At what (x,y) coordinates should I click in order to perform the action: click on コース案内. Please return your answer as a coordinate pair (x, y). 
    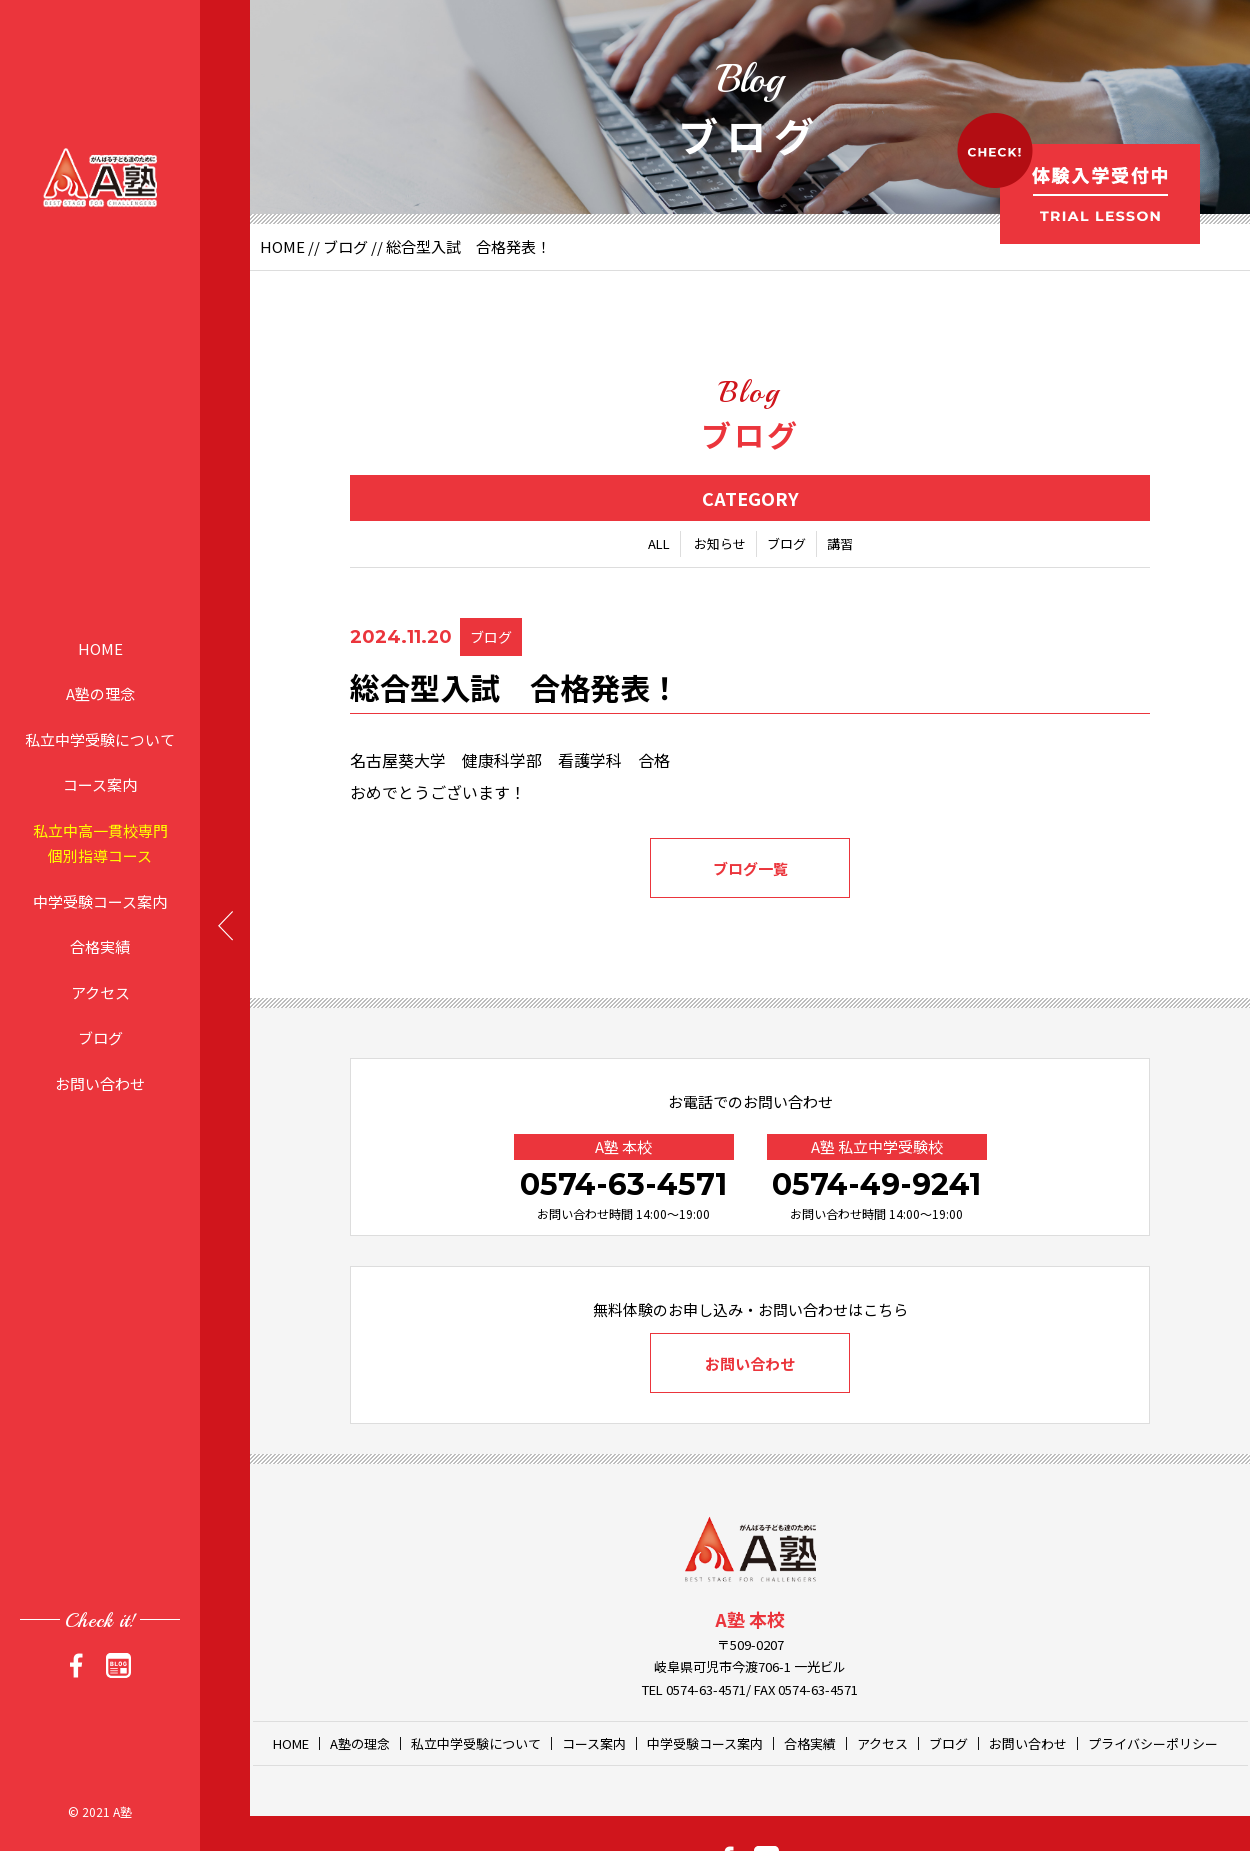
    Looking at the image, I should click on (100, 784).